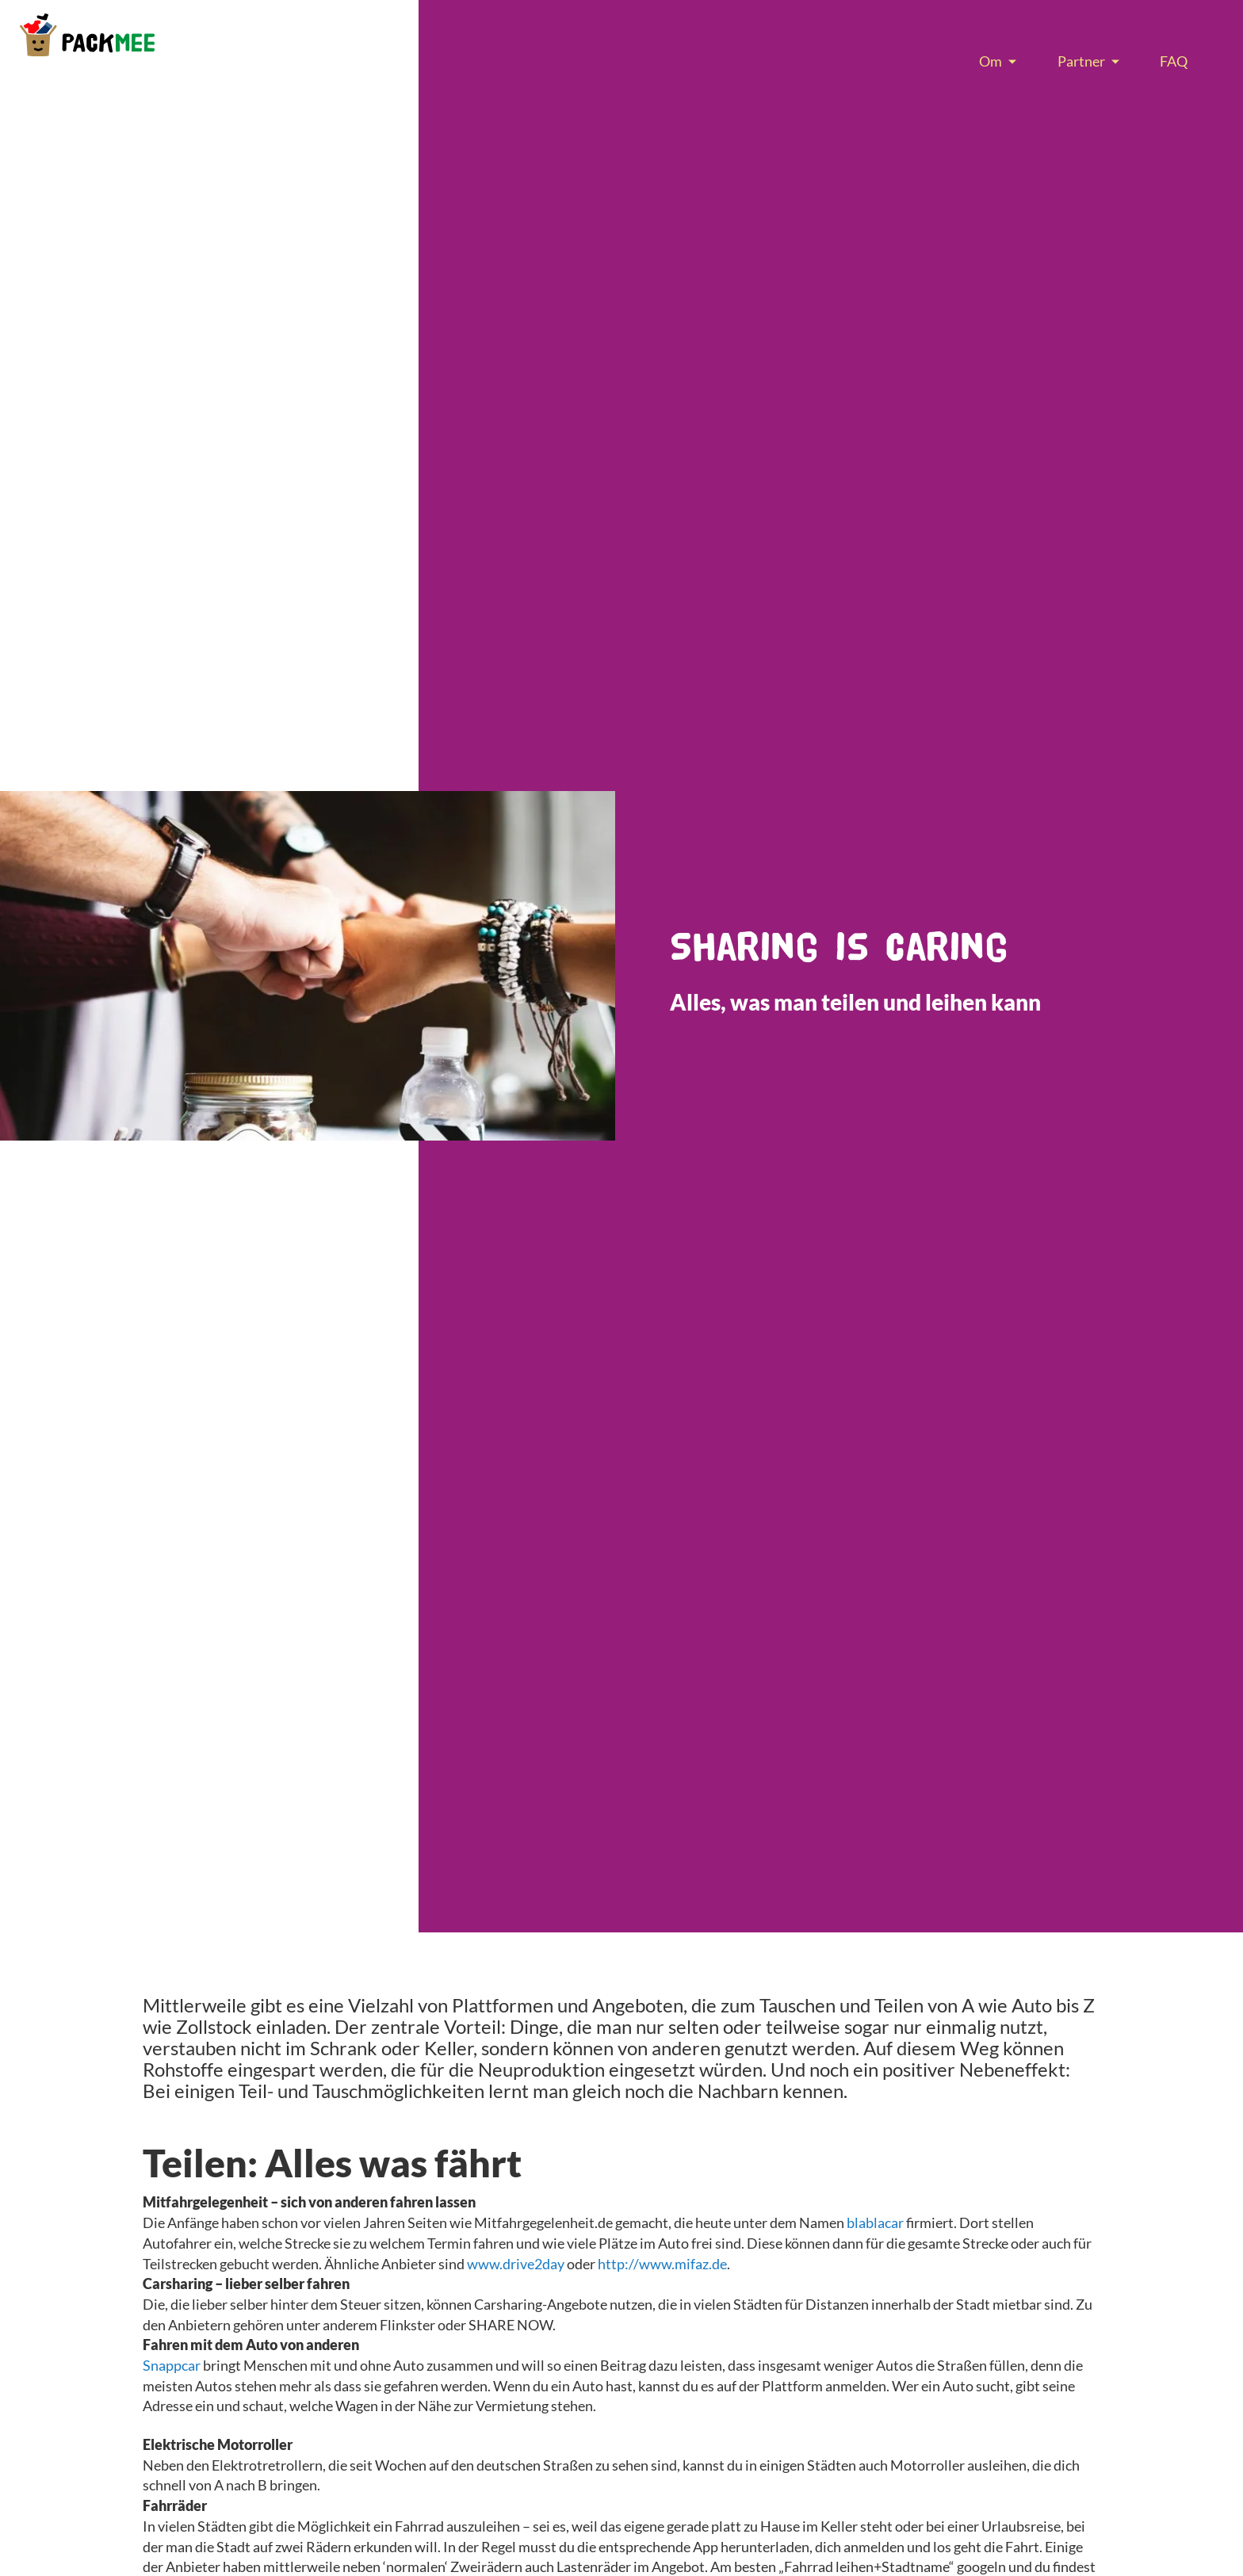 The height and width of the screenshot is (2576, 1243). I want to click on [menu], so click(1083, 61).